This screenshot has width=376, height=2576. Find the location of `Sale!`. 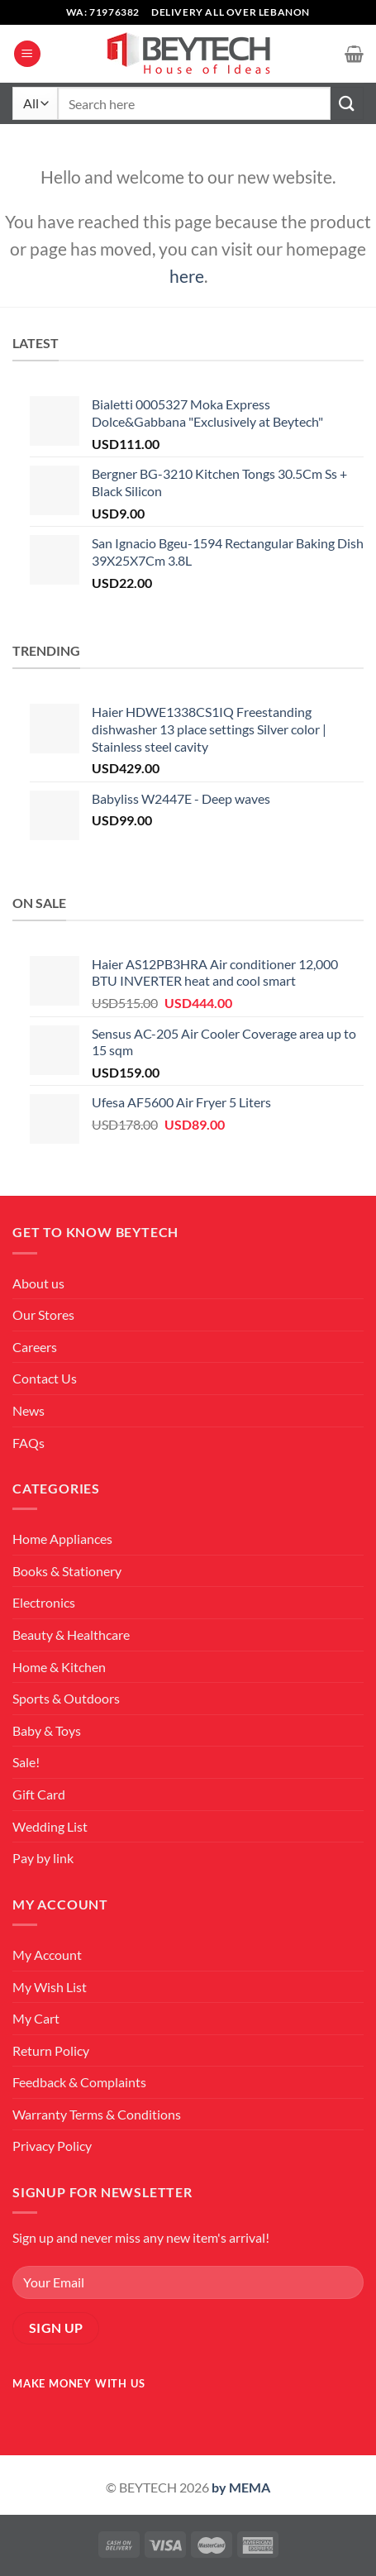

Sale! is located at coordinates (26, 1762).